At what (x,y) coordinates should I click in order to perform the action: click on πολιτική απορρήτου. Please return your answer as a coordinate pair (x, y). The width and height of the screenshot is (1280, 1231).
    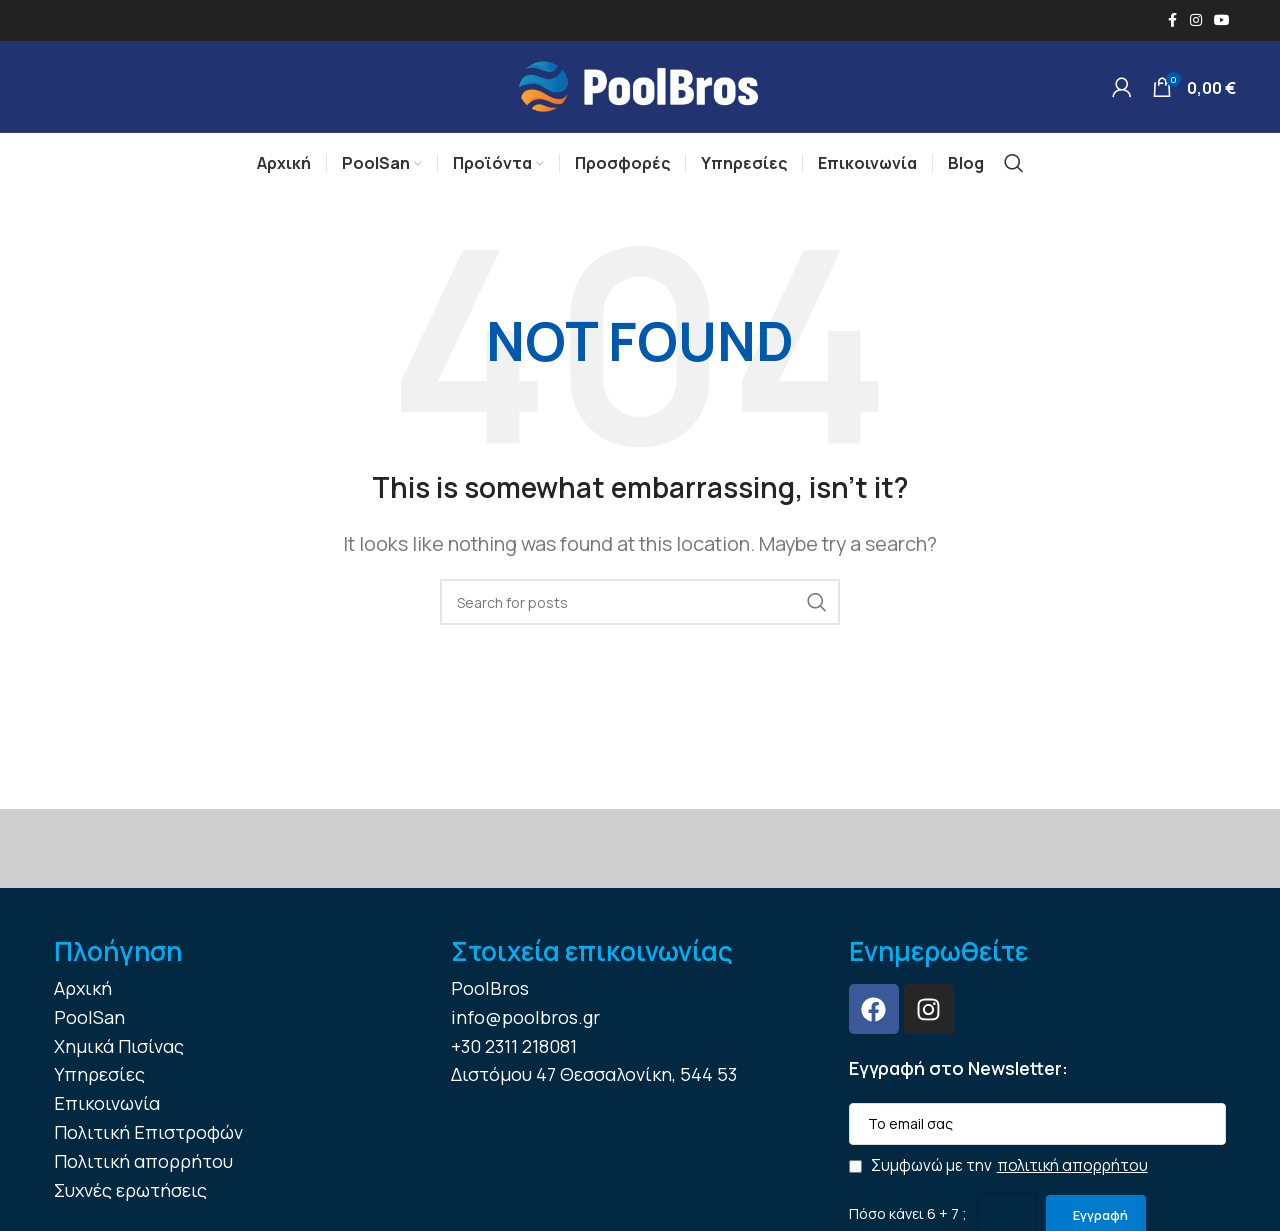
    Looking at the image, I should click on (1072, 1178).